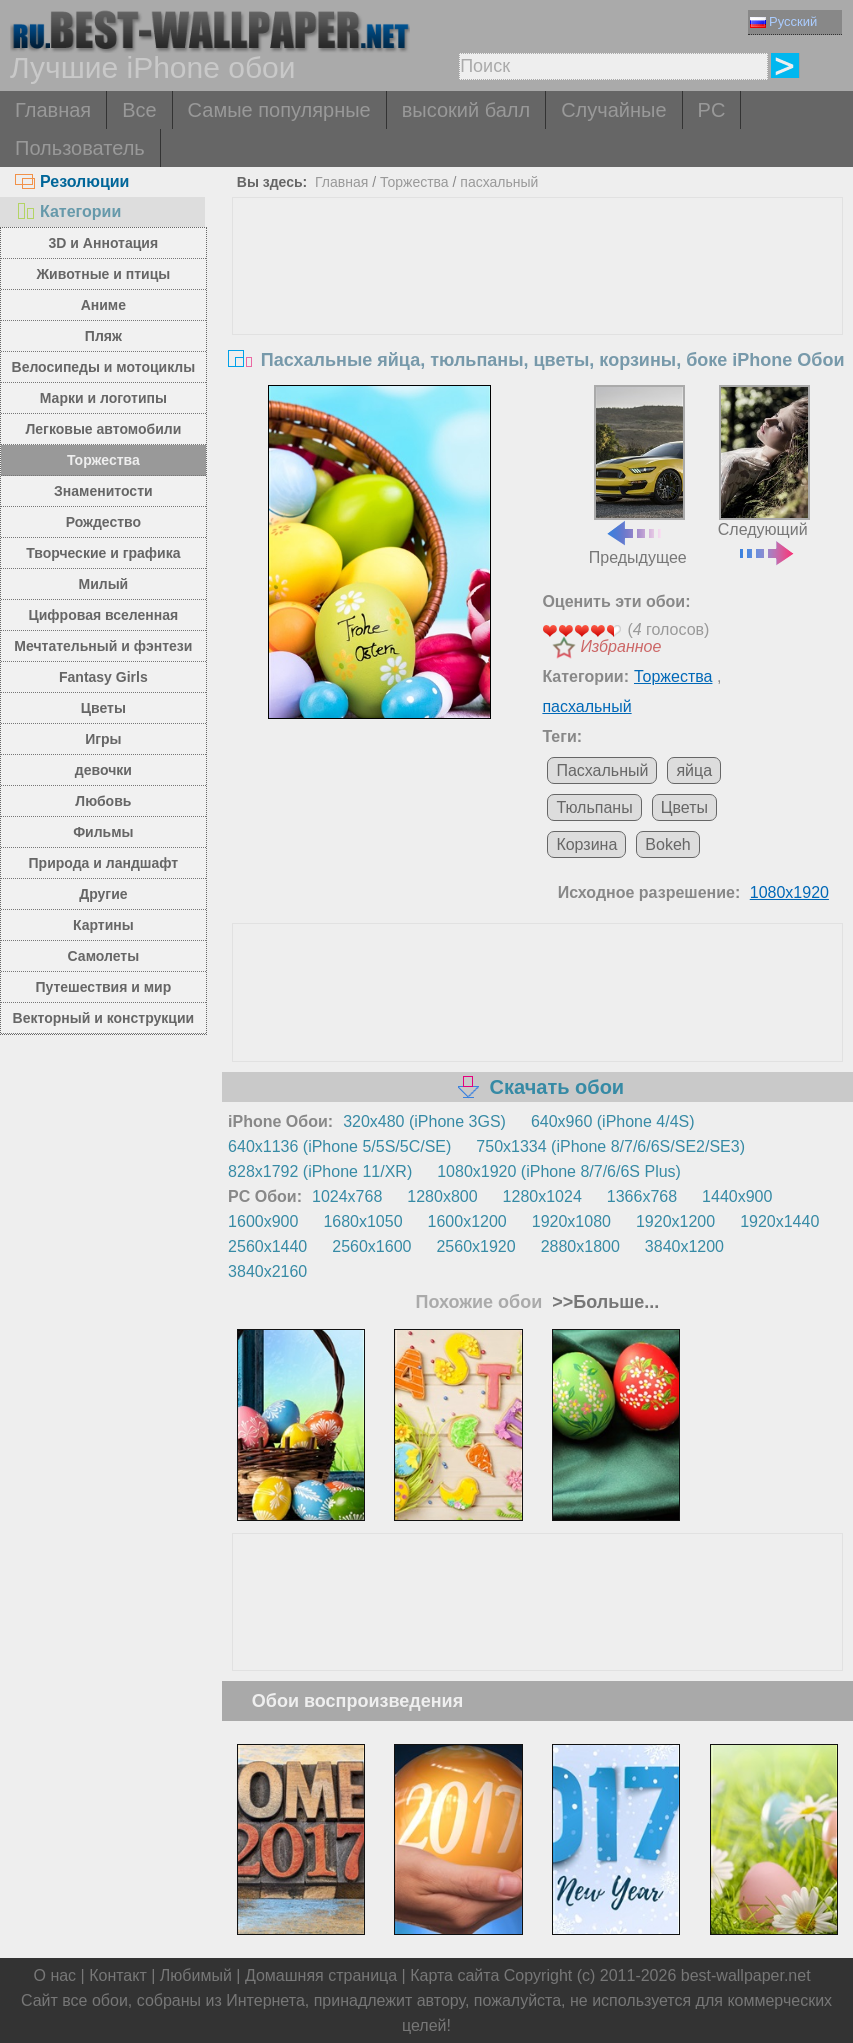 This screenshot has height=2043, width=853. Describe the element at coordinates (103, 646) in the screenshot. I see `Мечтательный и фэнтези` at that location.